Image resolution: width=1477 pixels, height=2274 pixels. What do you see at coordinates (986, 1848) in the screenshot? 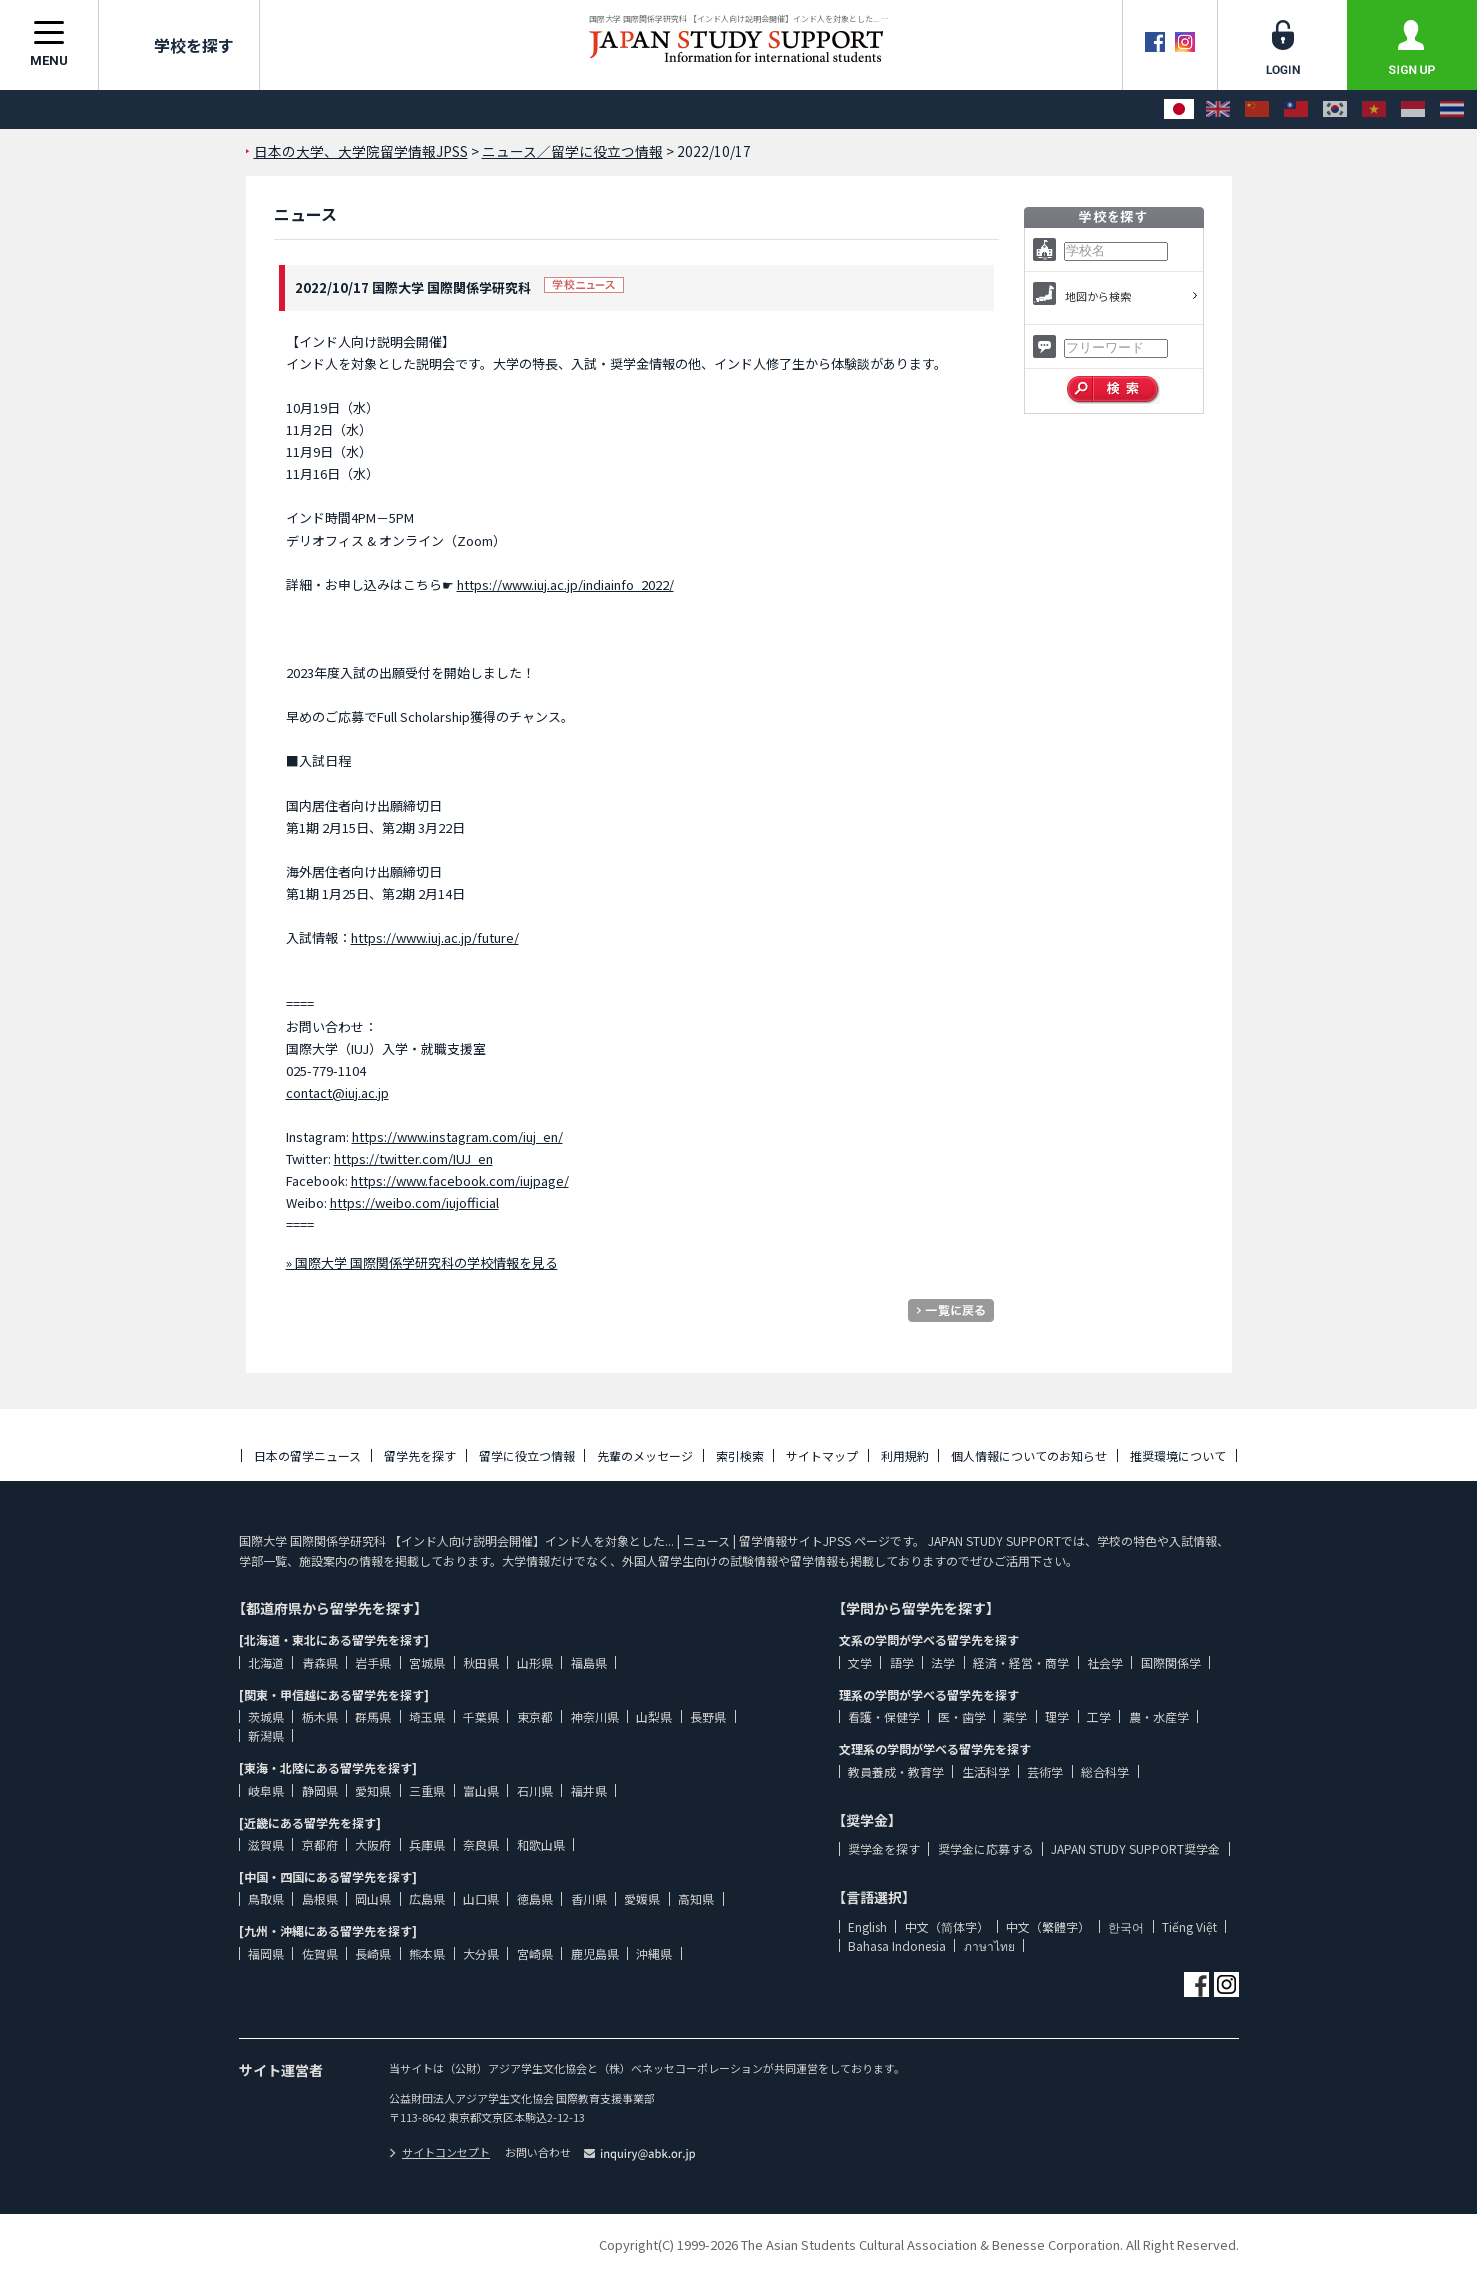
I see `奨学金に応募する` at bounding box center [986, 1848].